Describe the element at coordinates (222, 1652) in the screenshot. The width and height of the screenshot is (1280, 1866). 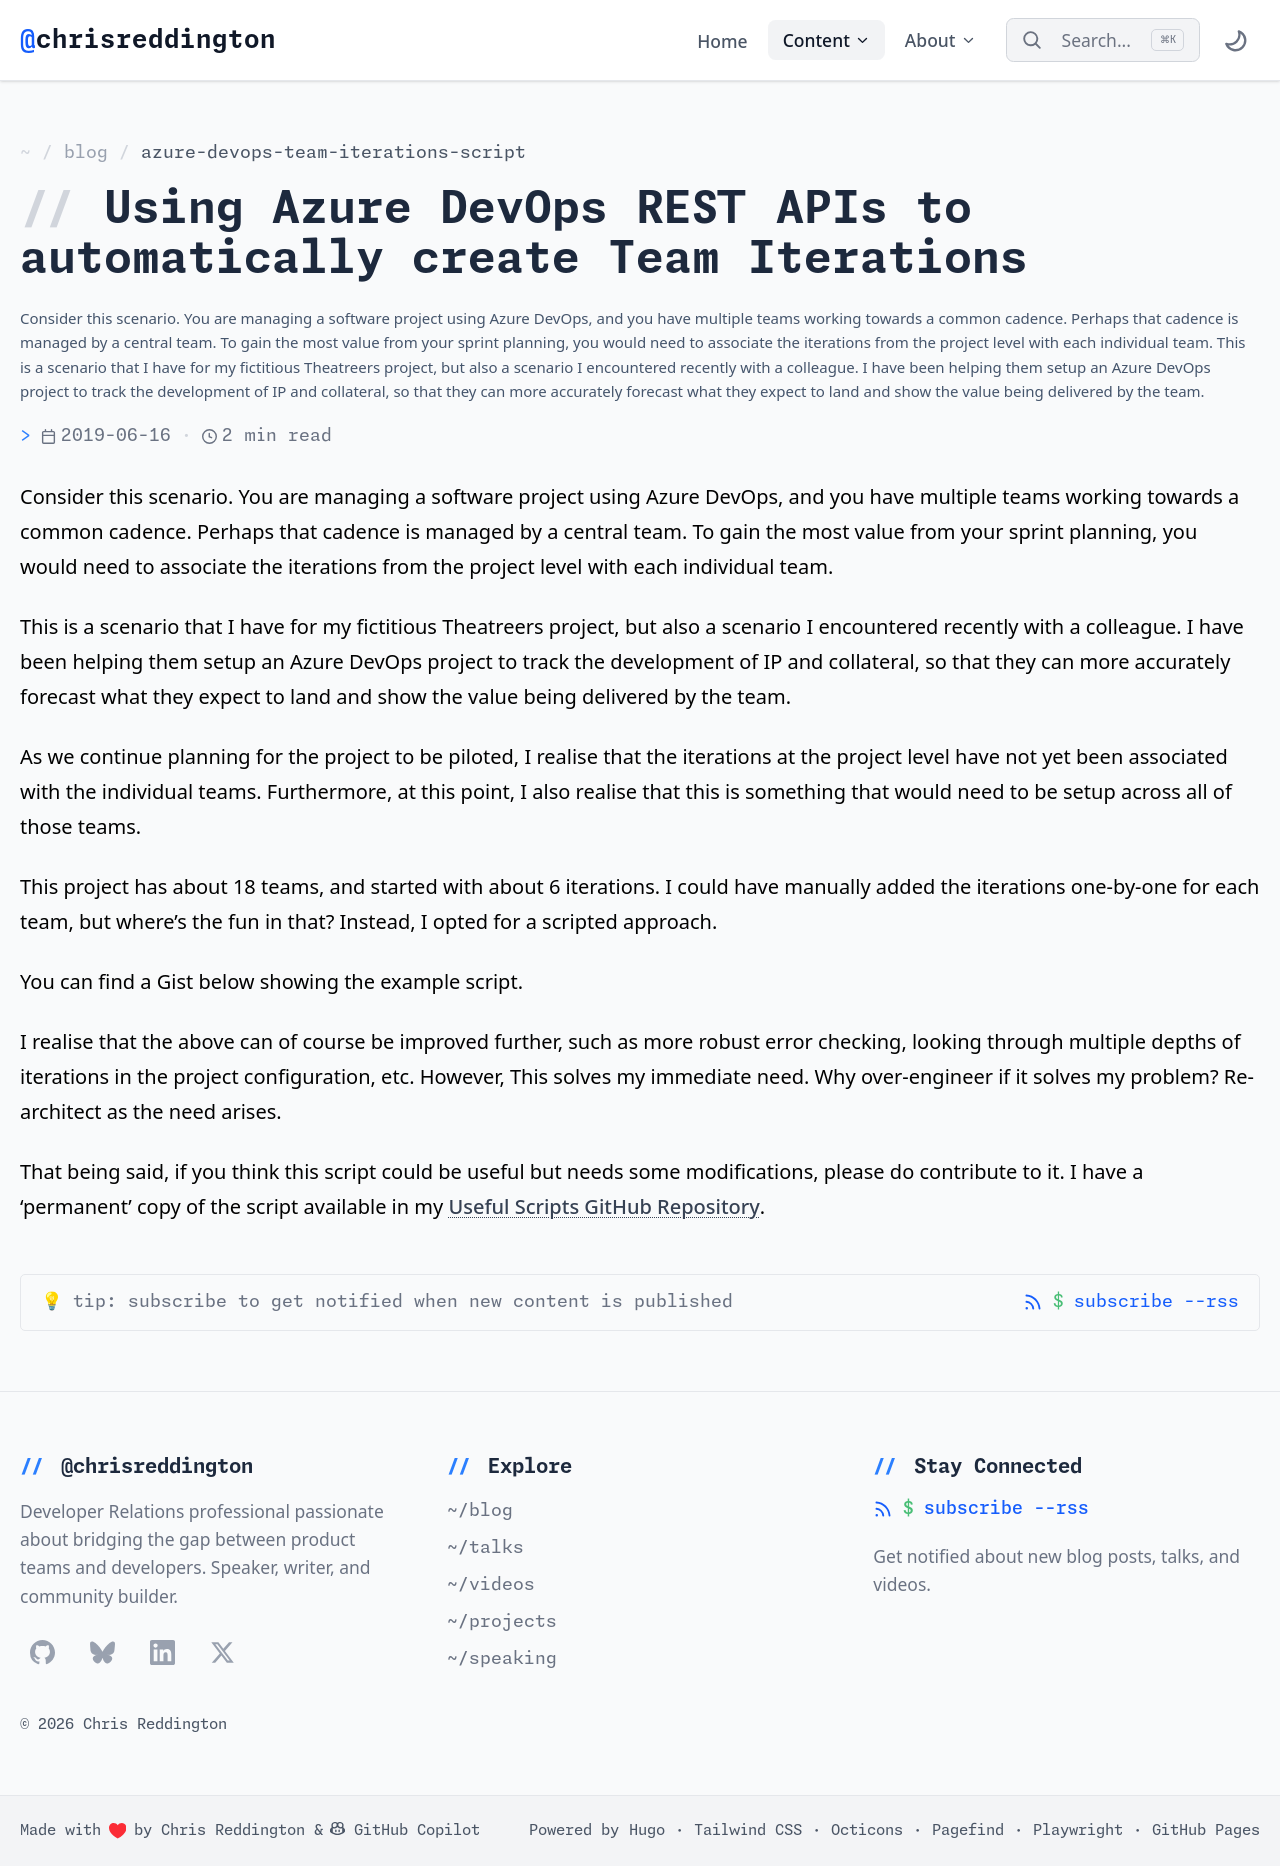
I see `[Follow Chris Reddington on x]` at that location.